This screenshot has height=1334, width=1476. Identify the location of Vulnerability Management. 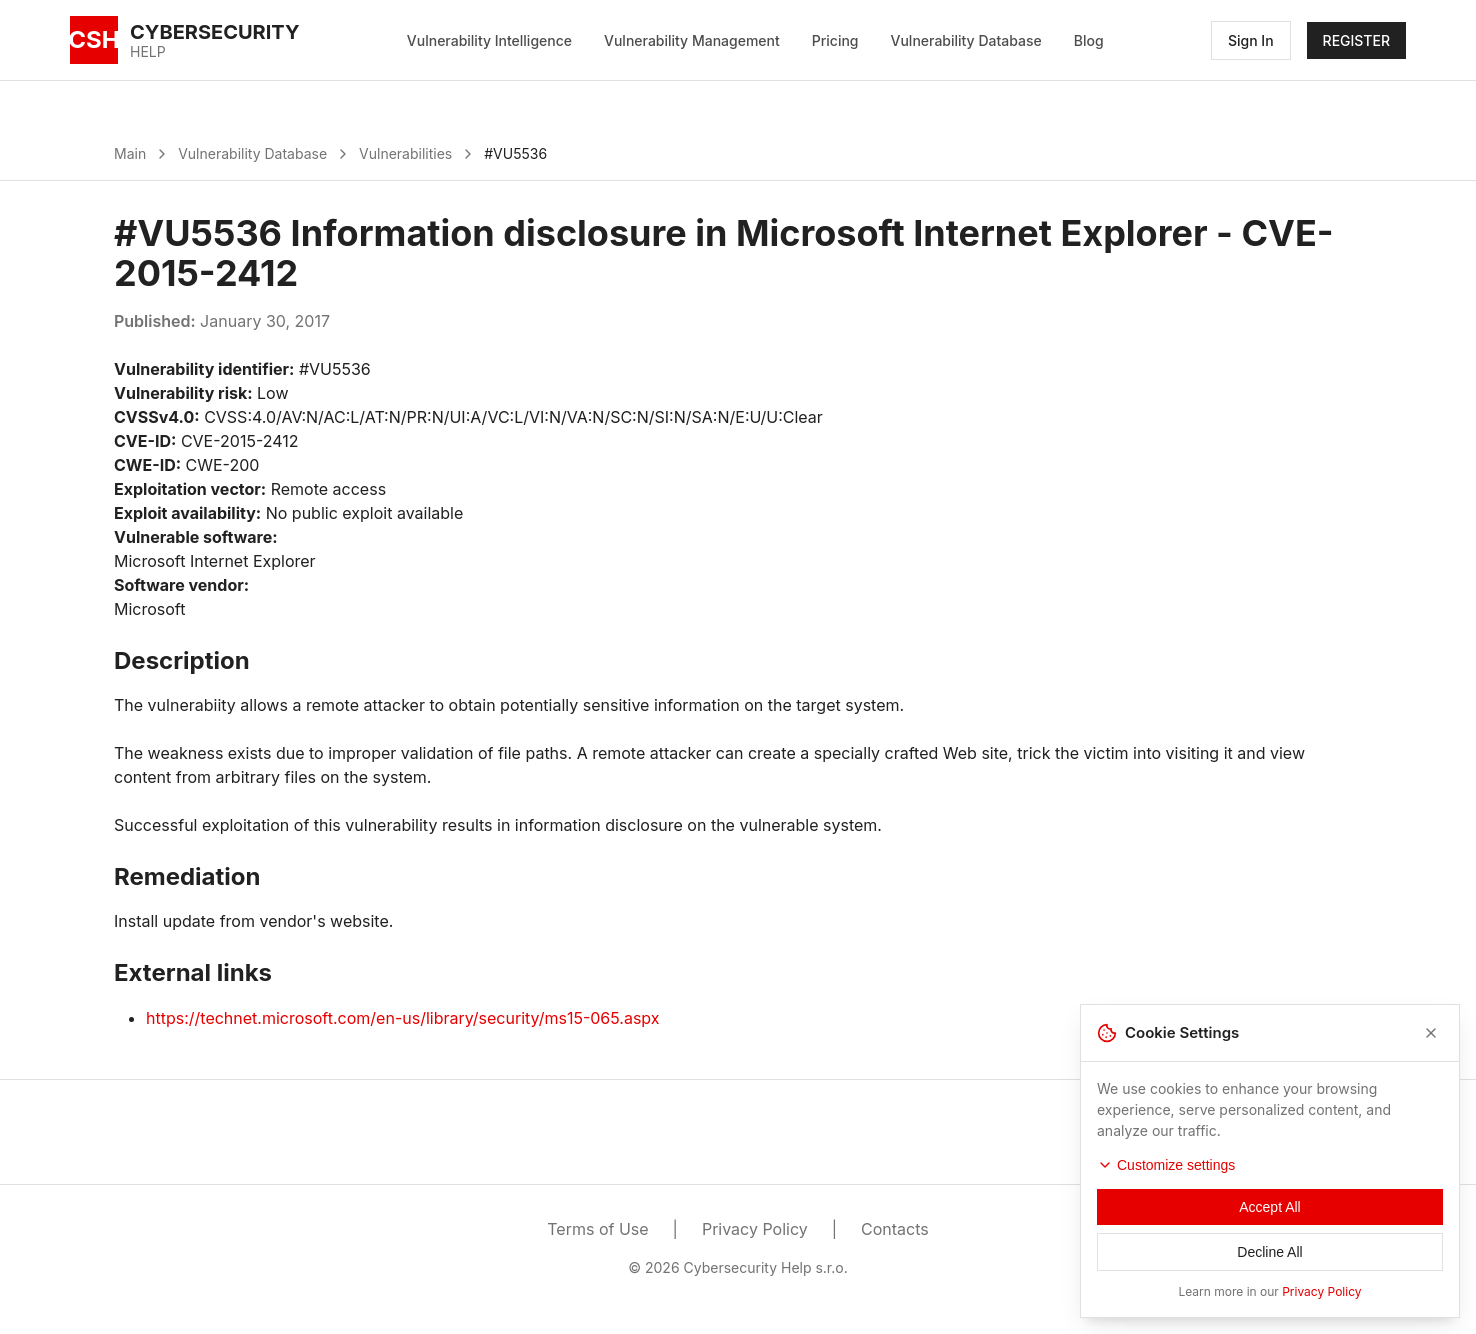
(692, 40).